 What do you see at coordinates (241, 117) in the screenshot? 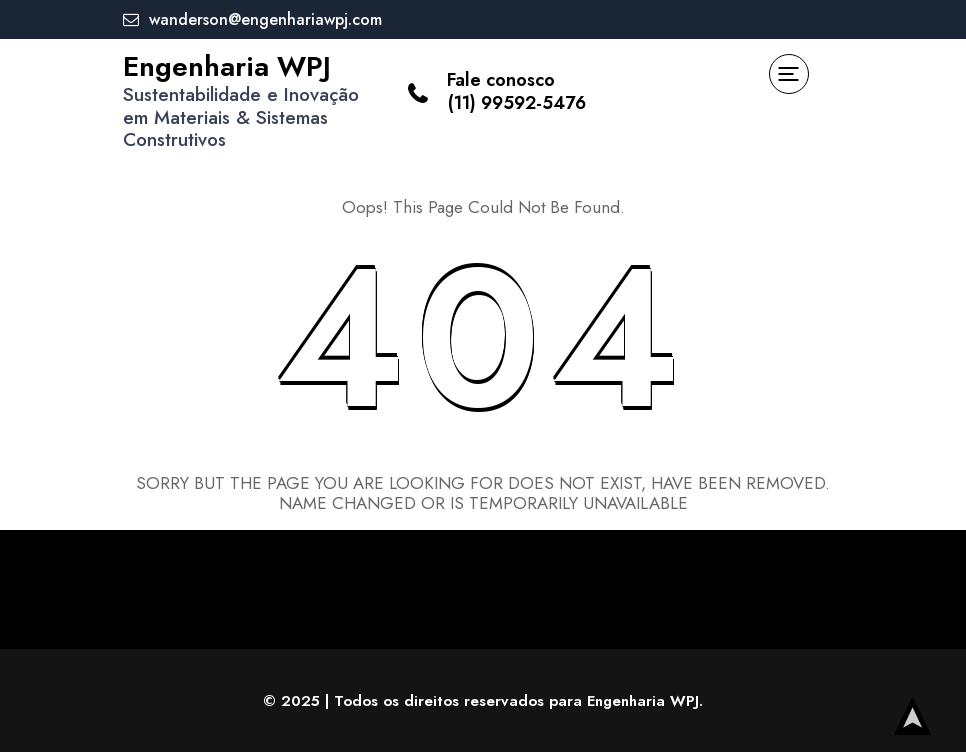
I see `Sustentabilidade e Inovação em Materiais & Sistemas Construtivos` at bounding box center [241, 117].